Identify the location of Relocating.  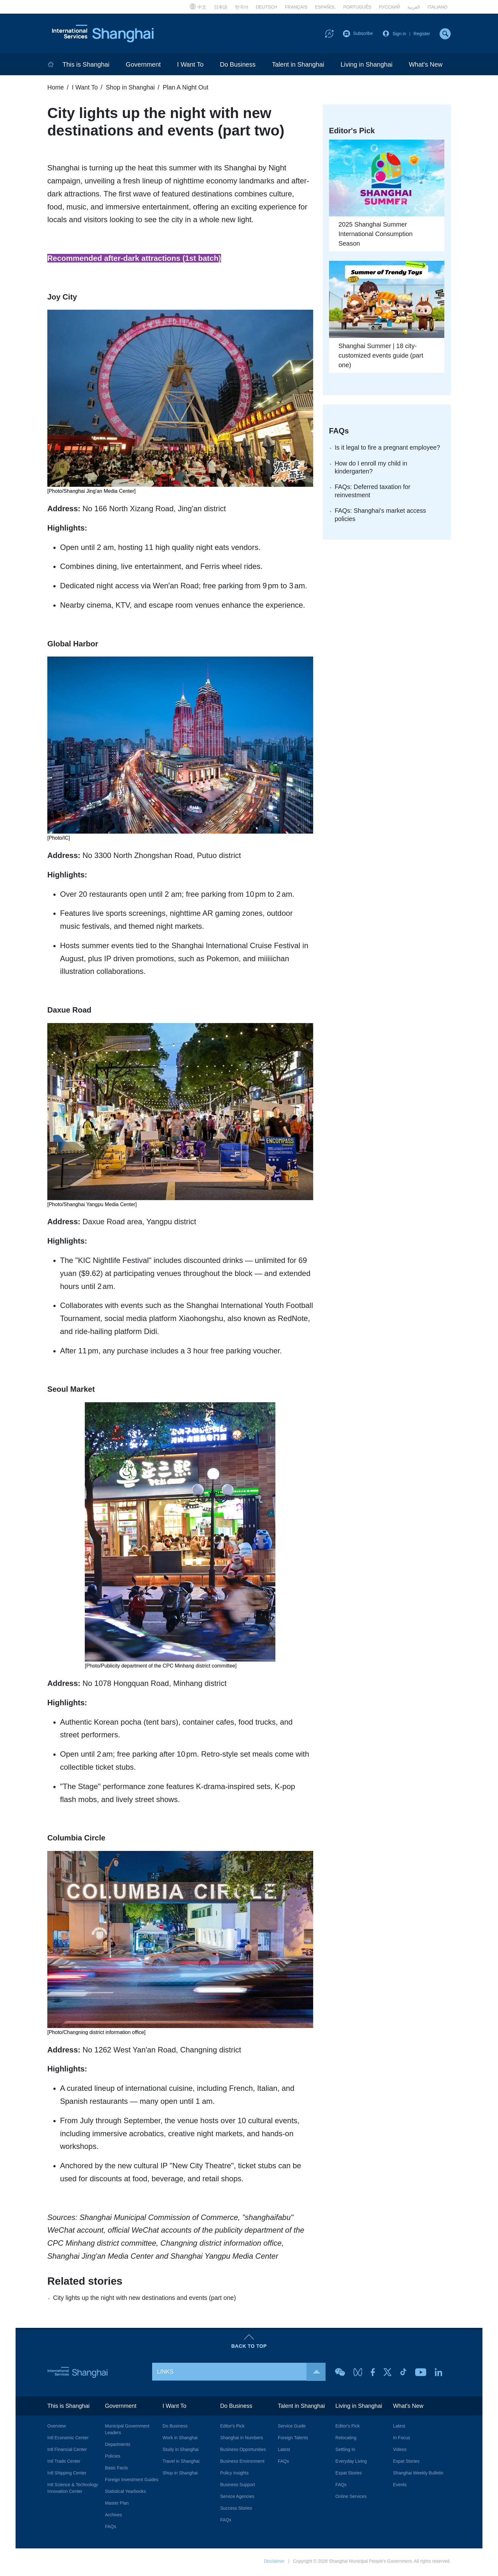
(345, 2439).